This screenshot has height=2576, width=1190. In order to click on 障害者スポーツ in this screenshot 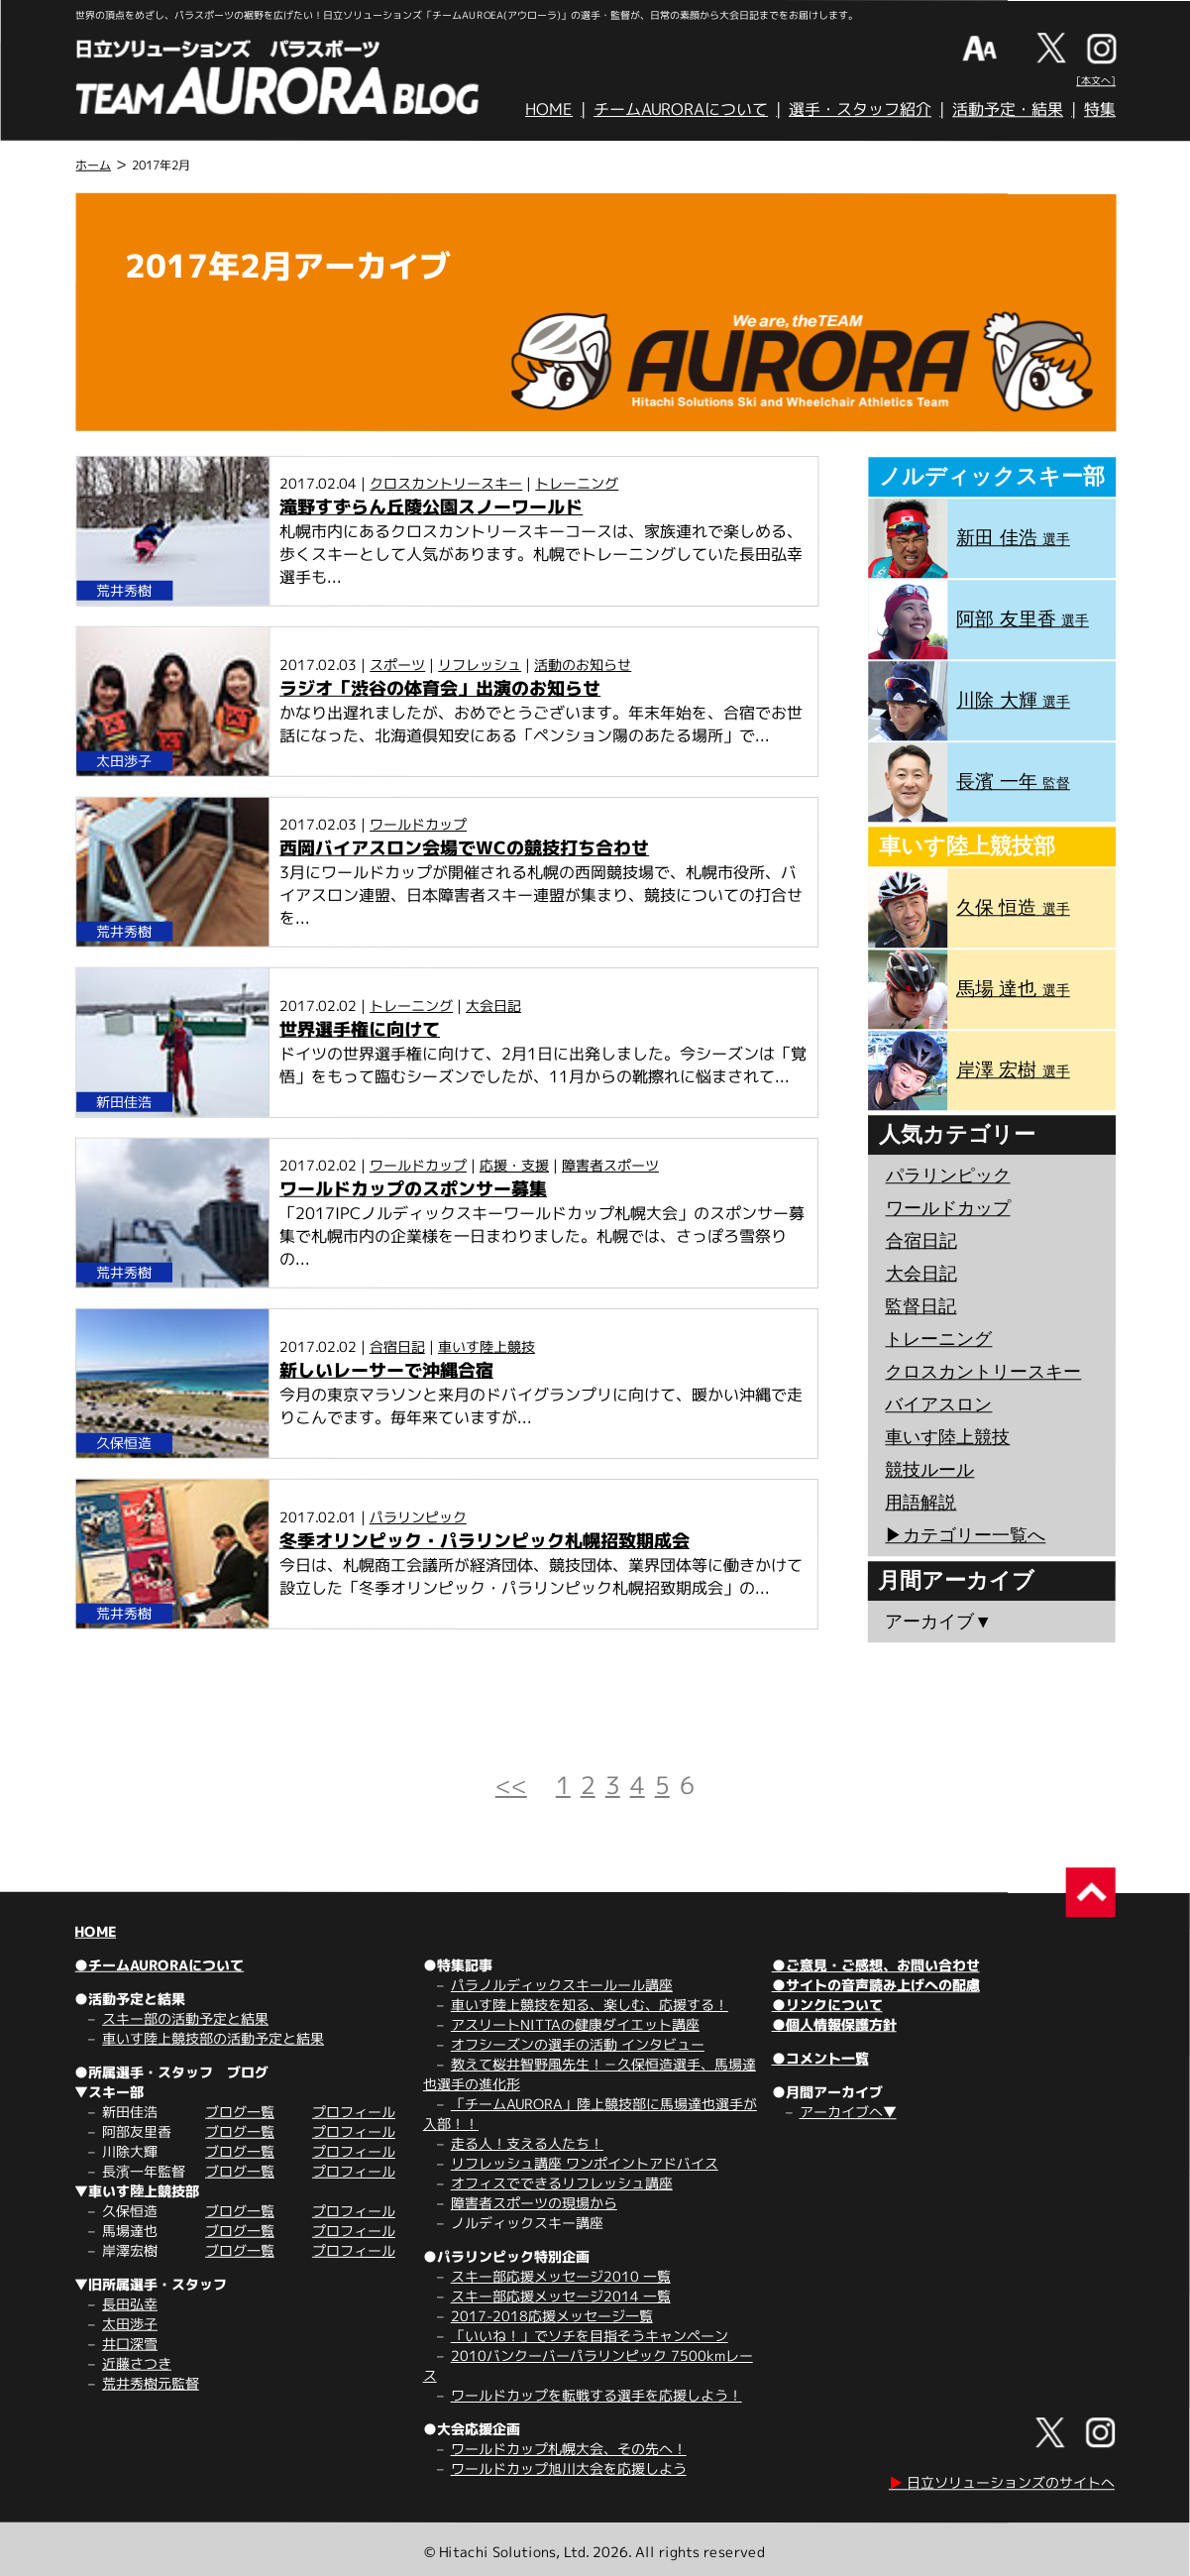, I will do `click(610, 1165)`.